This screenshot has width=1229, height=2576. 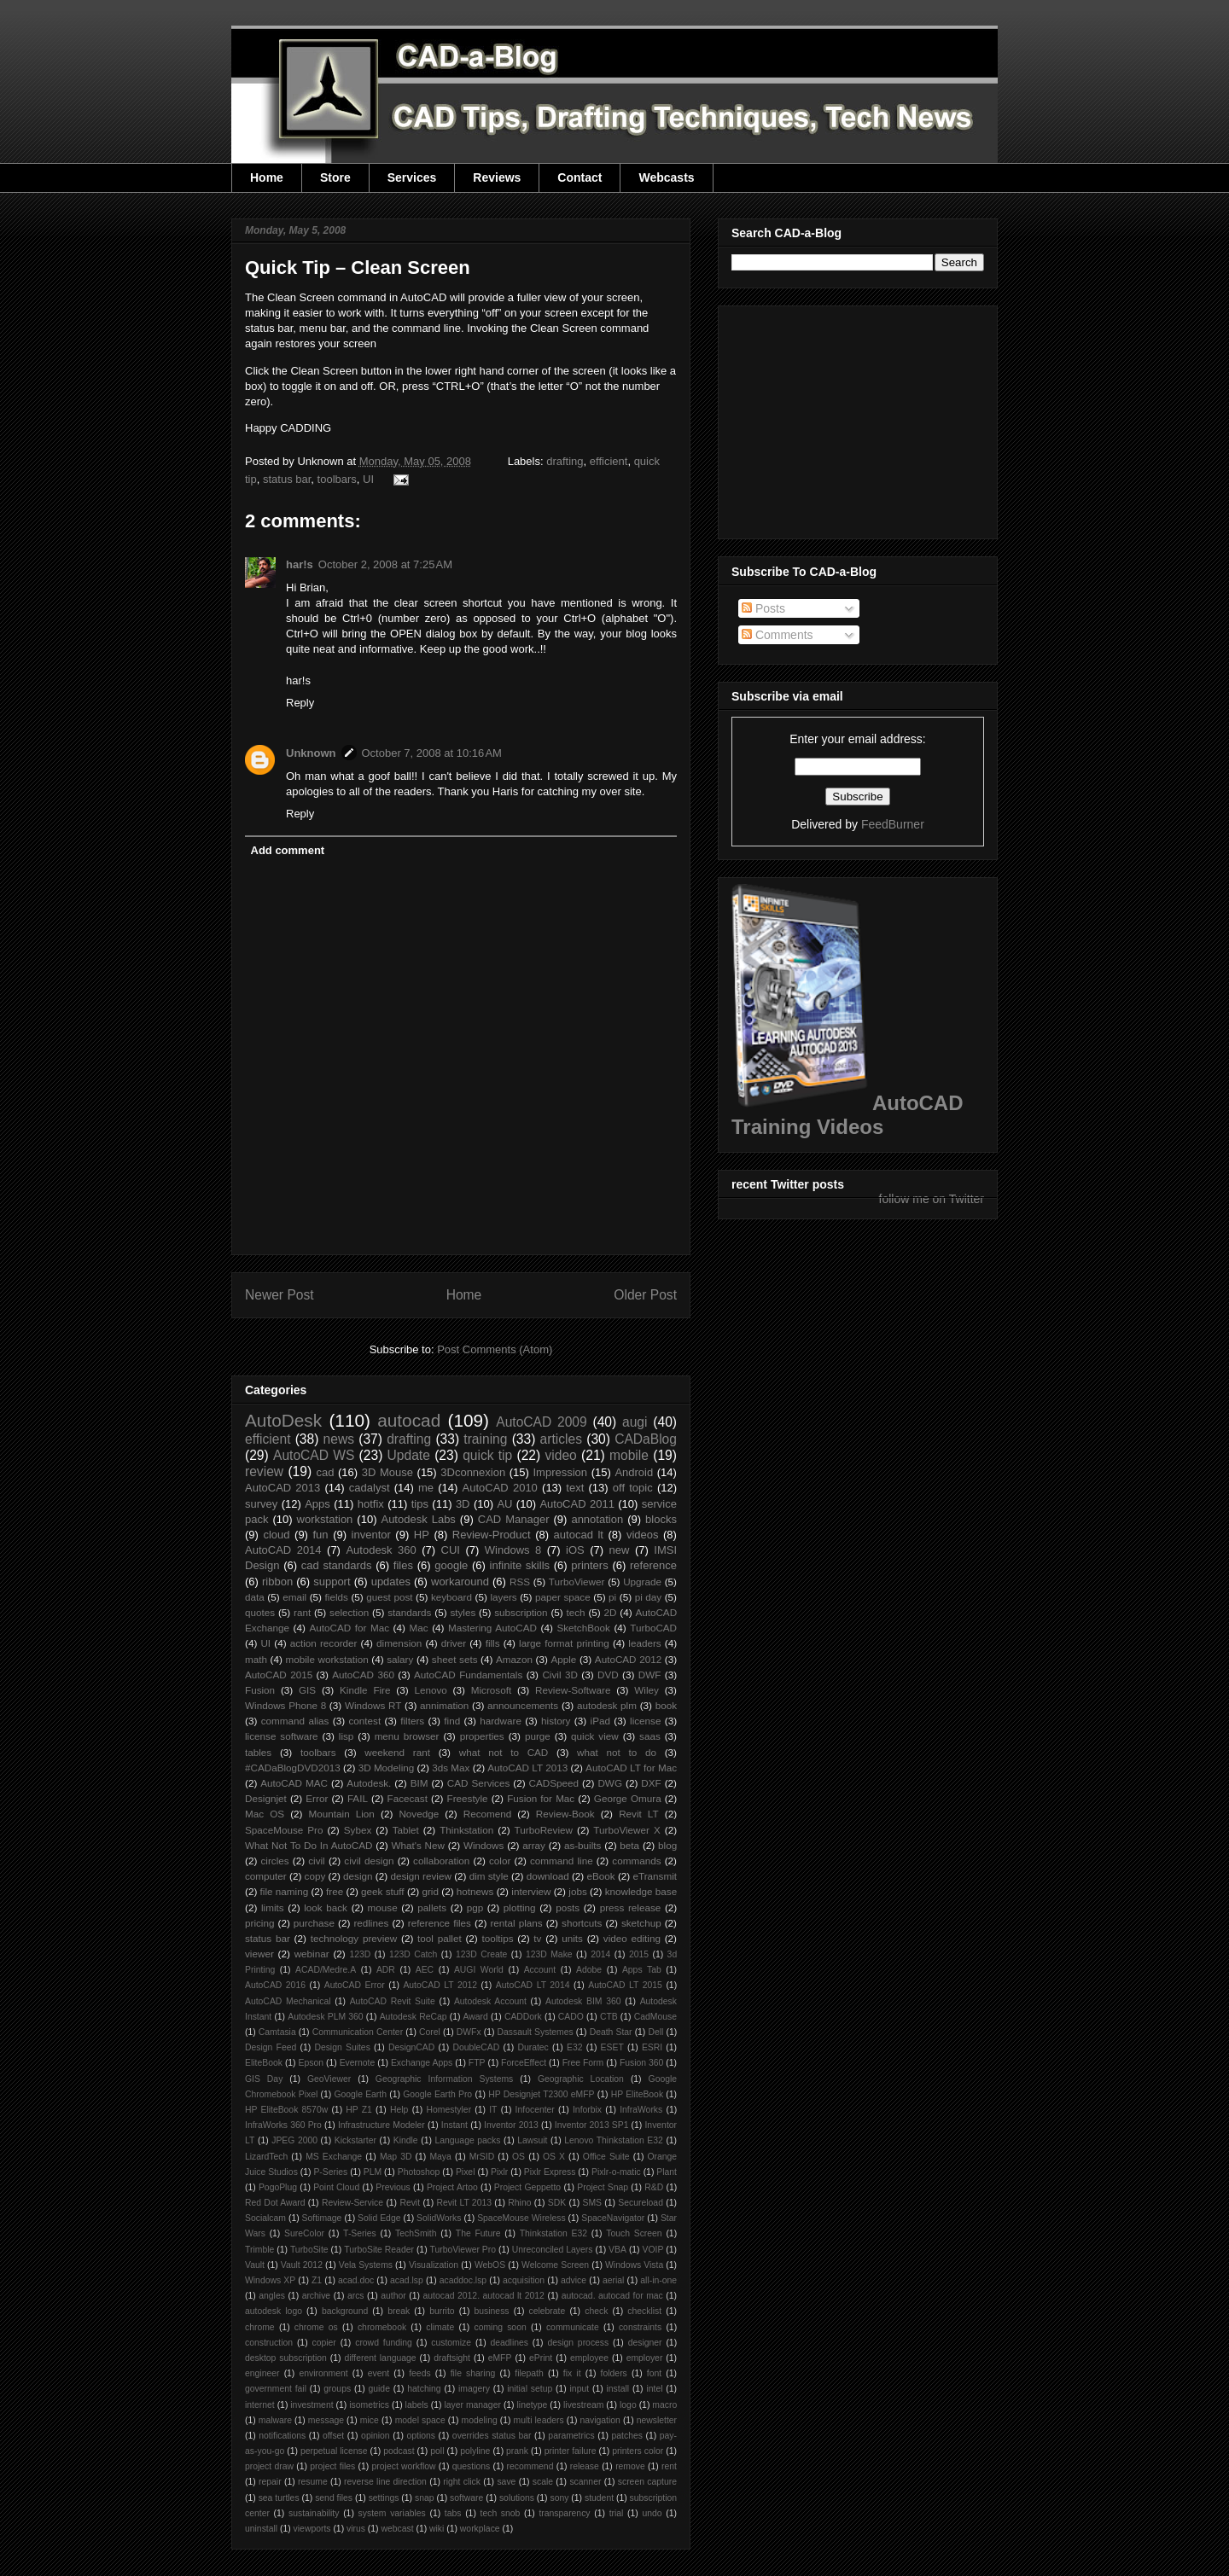 What do you see at coordinates (325, 1907) in the screenshot?
I see `look back` at bounding box center [325, 1907].